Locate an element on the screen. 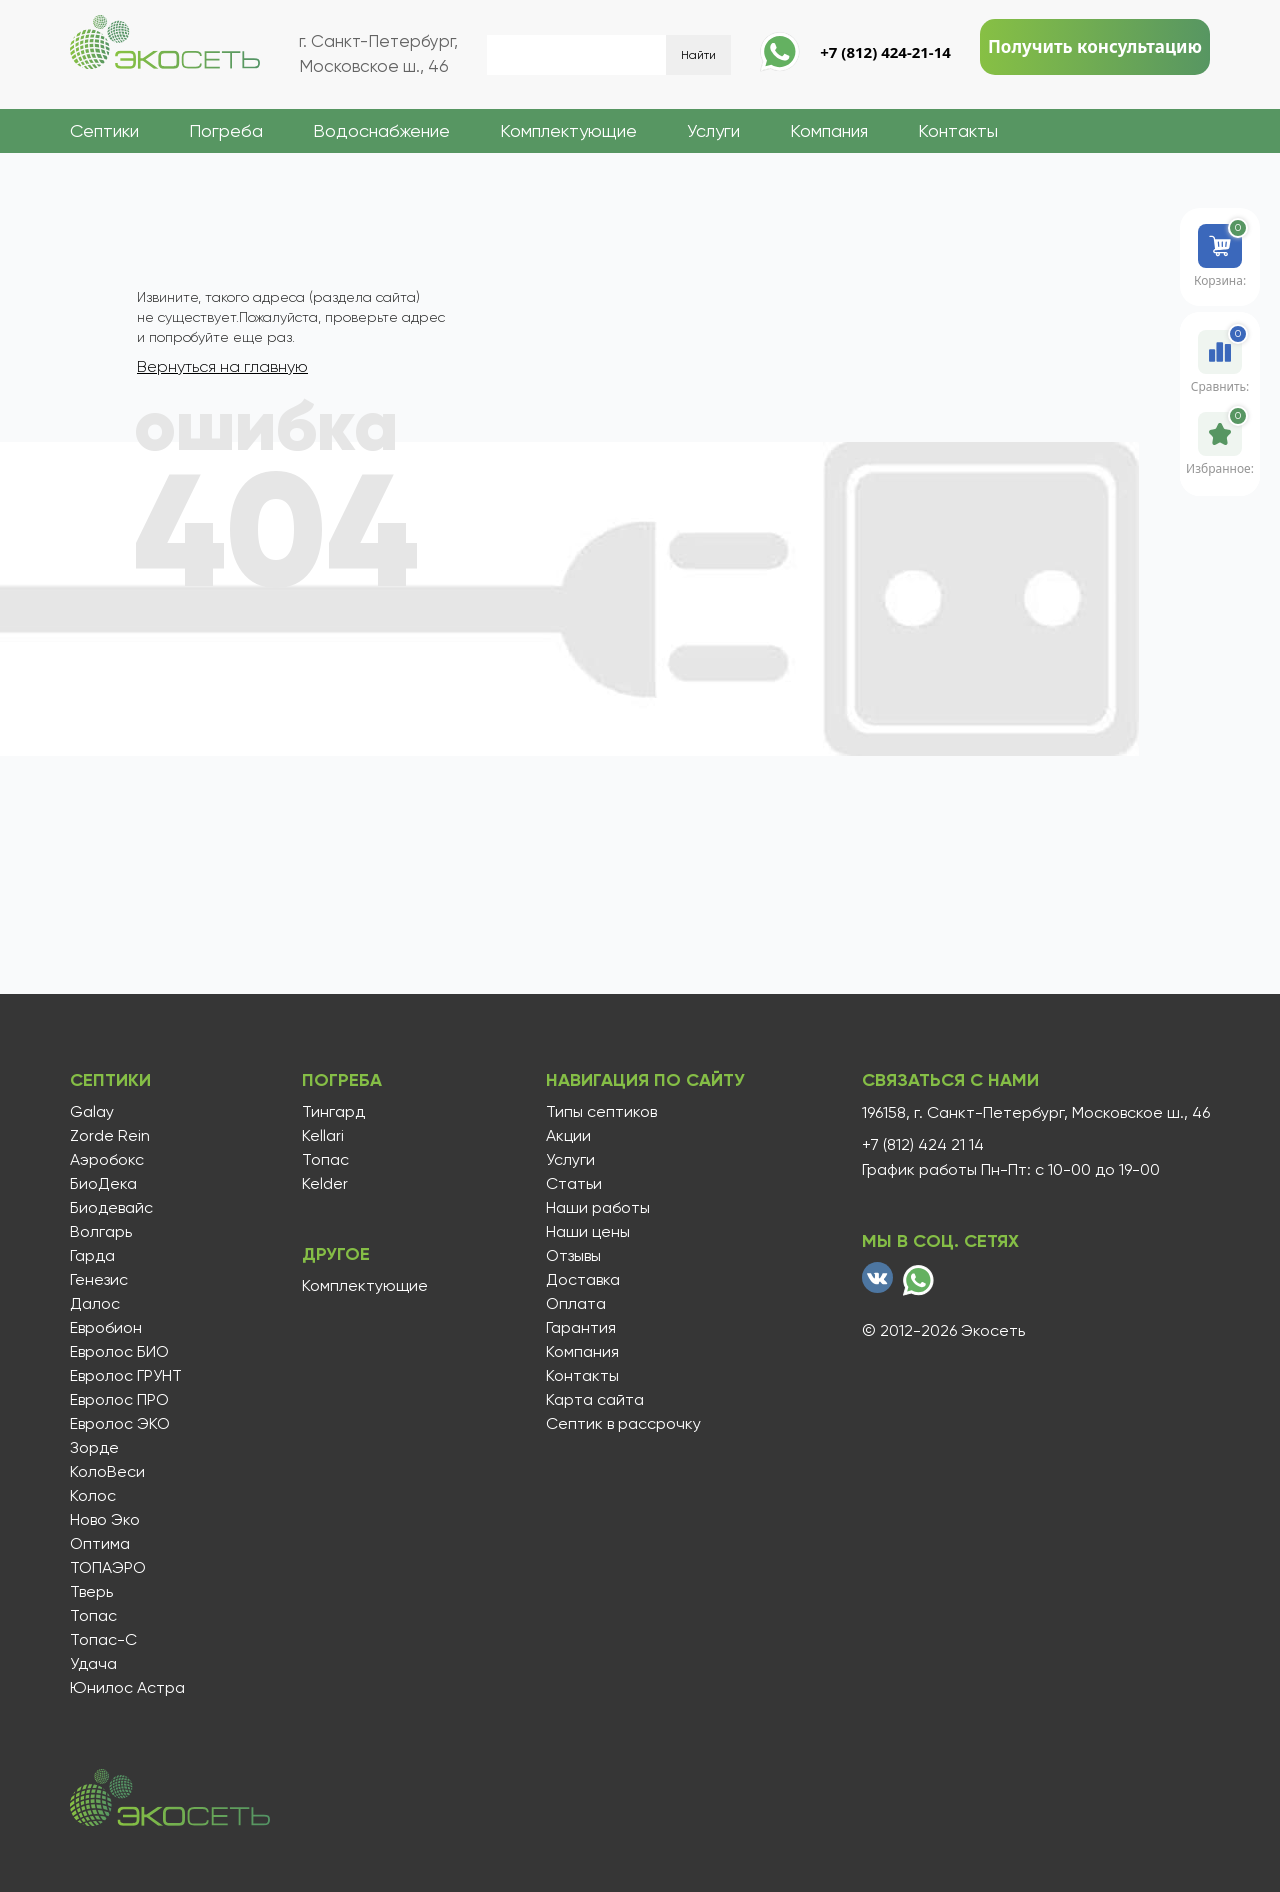 The height and width of the screenshot is (1892, 1280). +7 (812) 424-21-14 is located at coordinates (885, 52).